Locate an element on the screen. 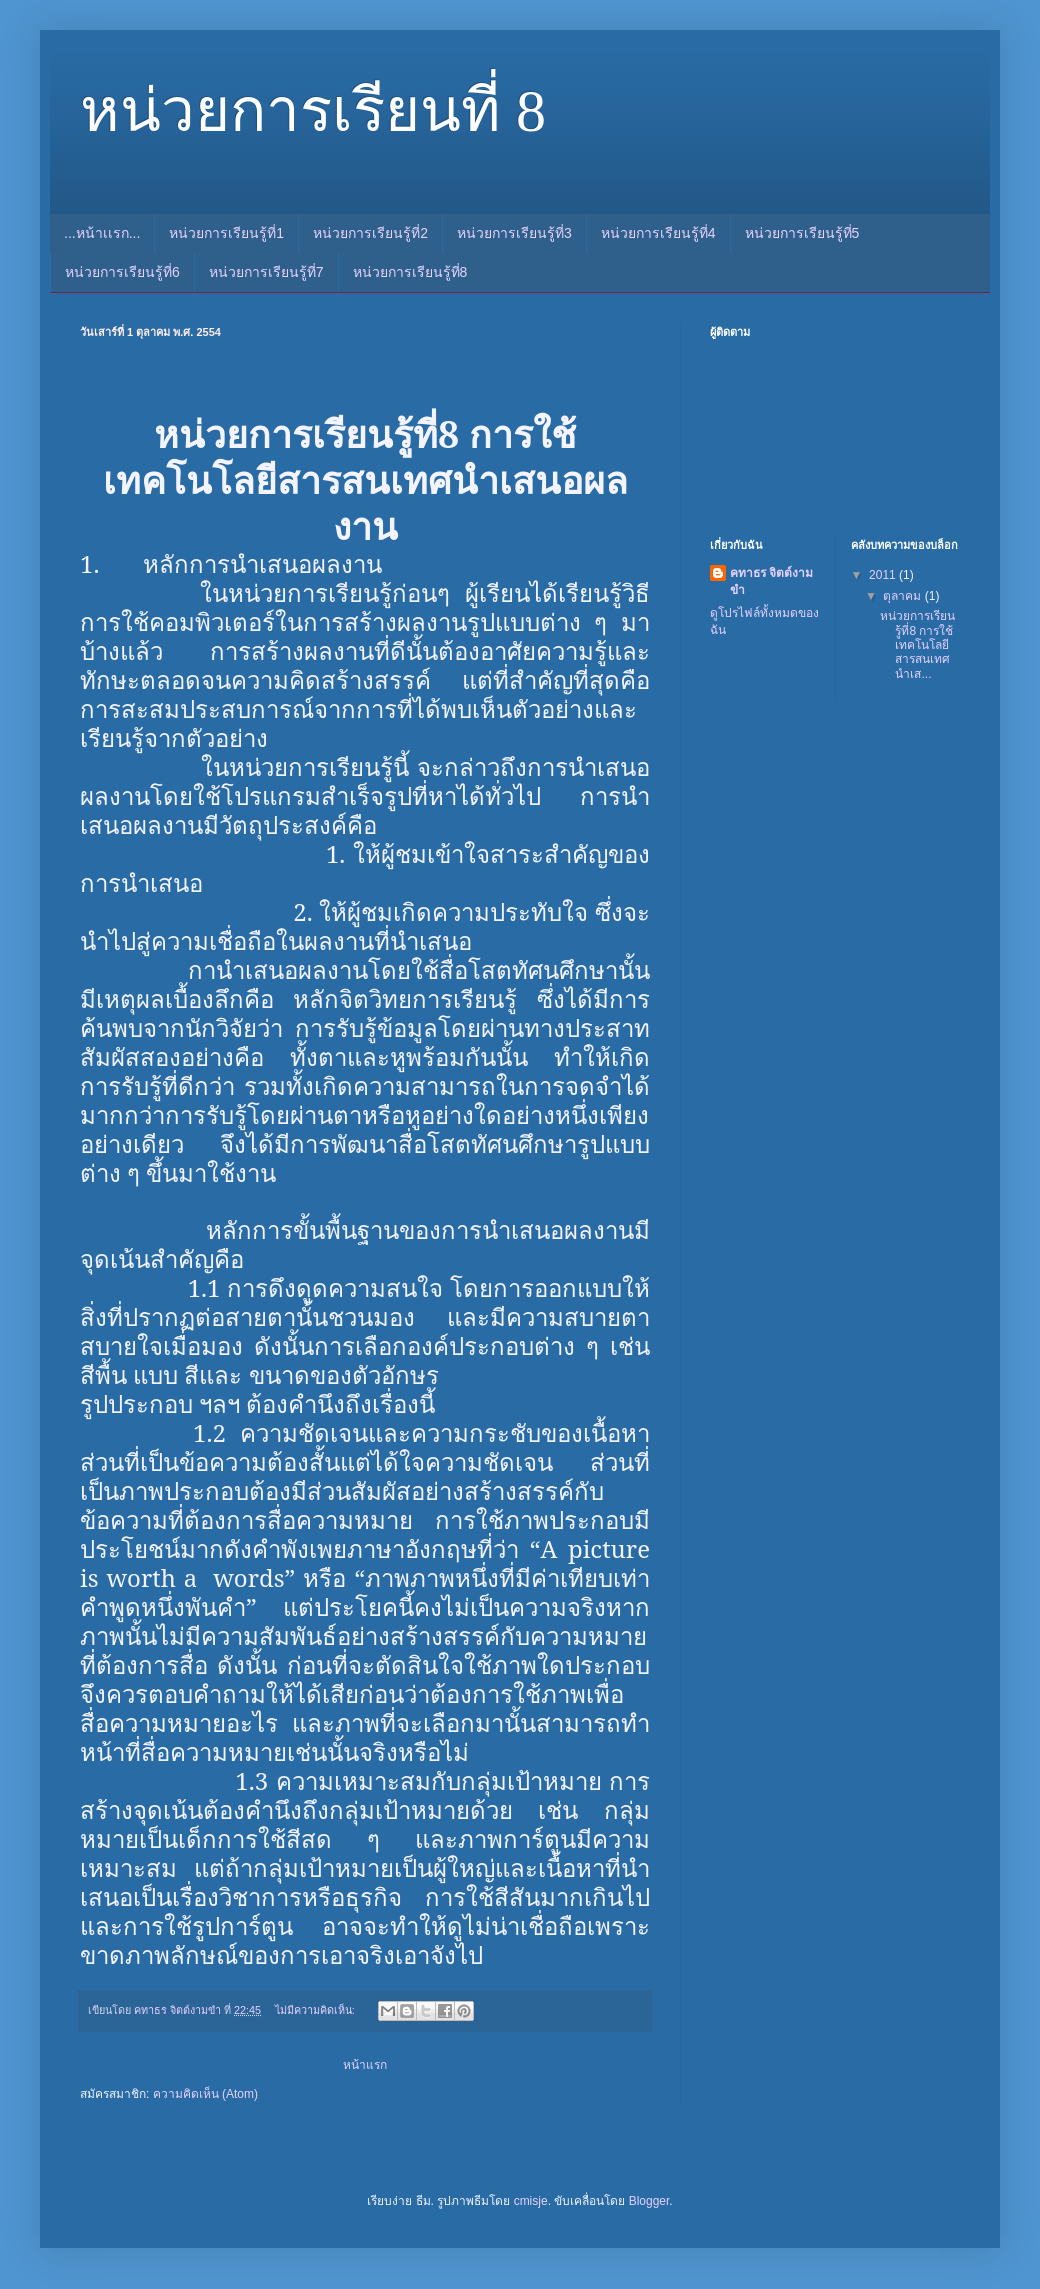  ...หน้าเเรก... is located at coordinates (102, 233).